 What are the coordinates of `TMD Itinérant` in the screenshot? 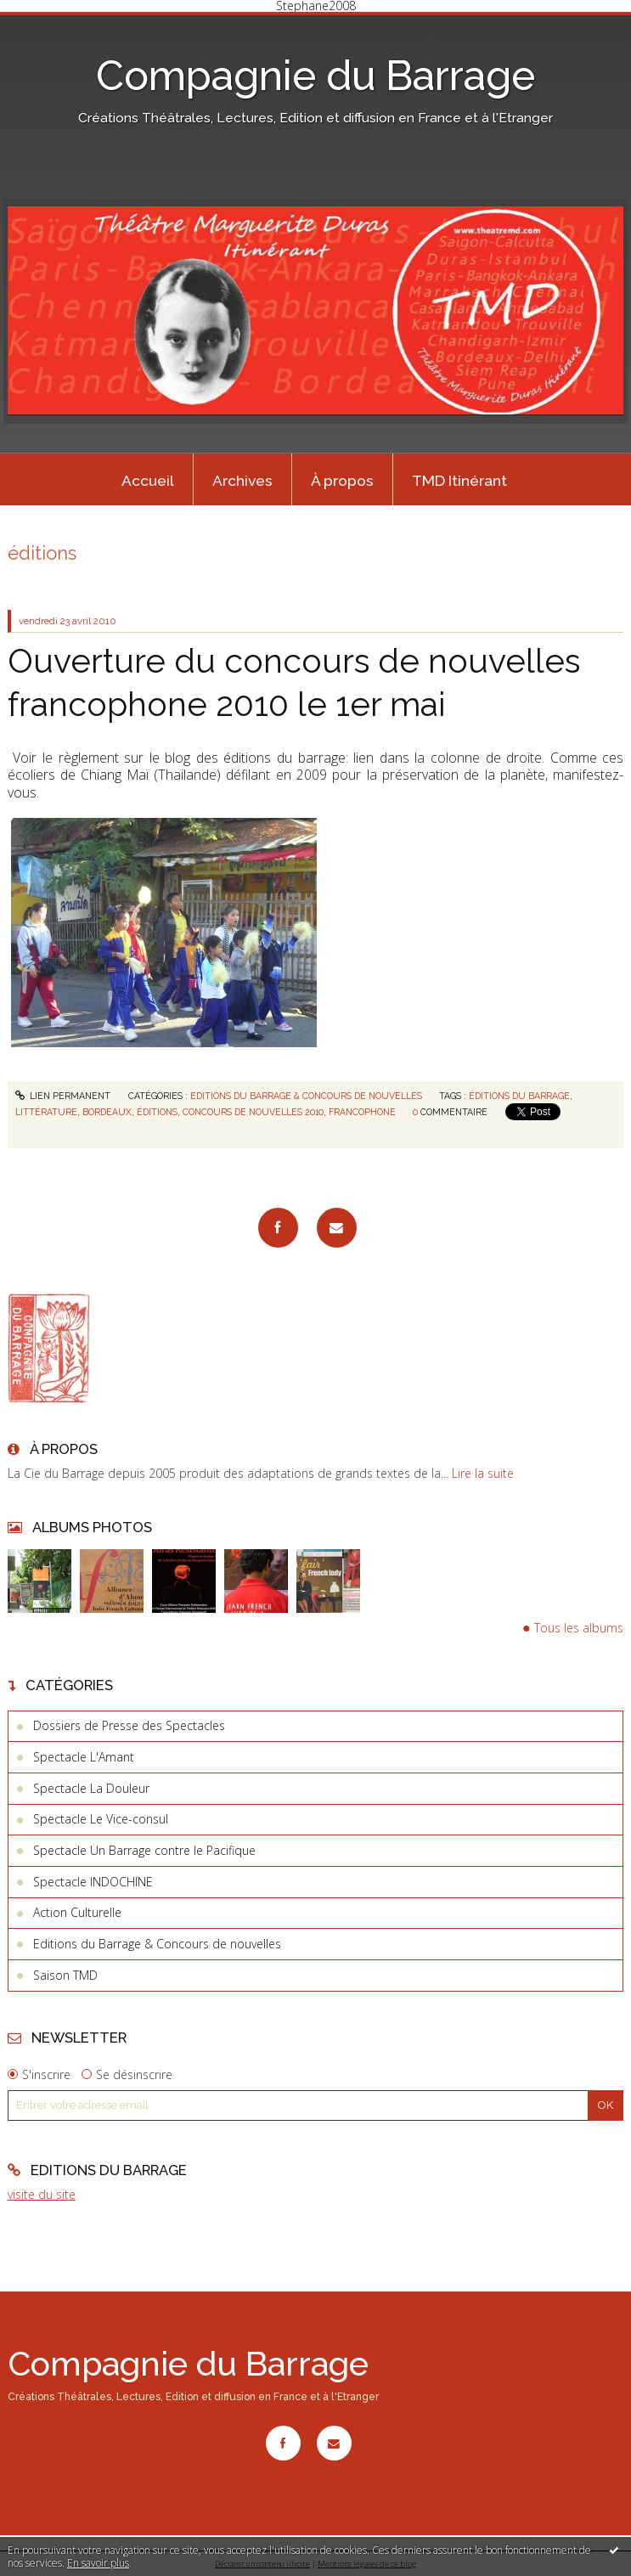 It's located at (459, 480).